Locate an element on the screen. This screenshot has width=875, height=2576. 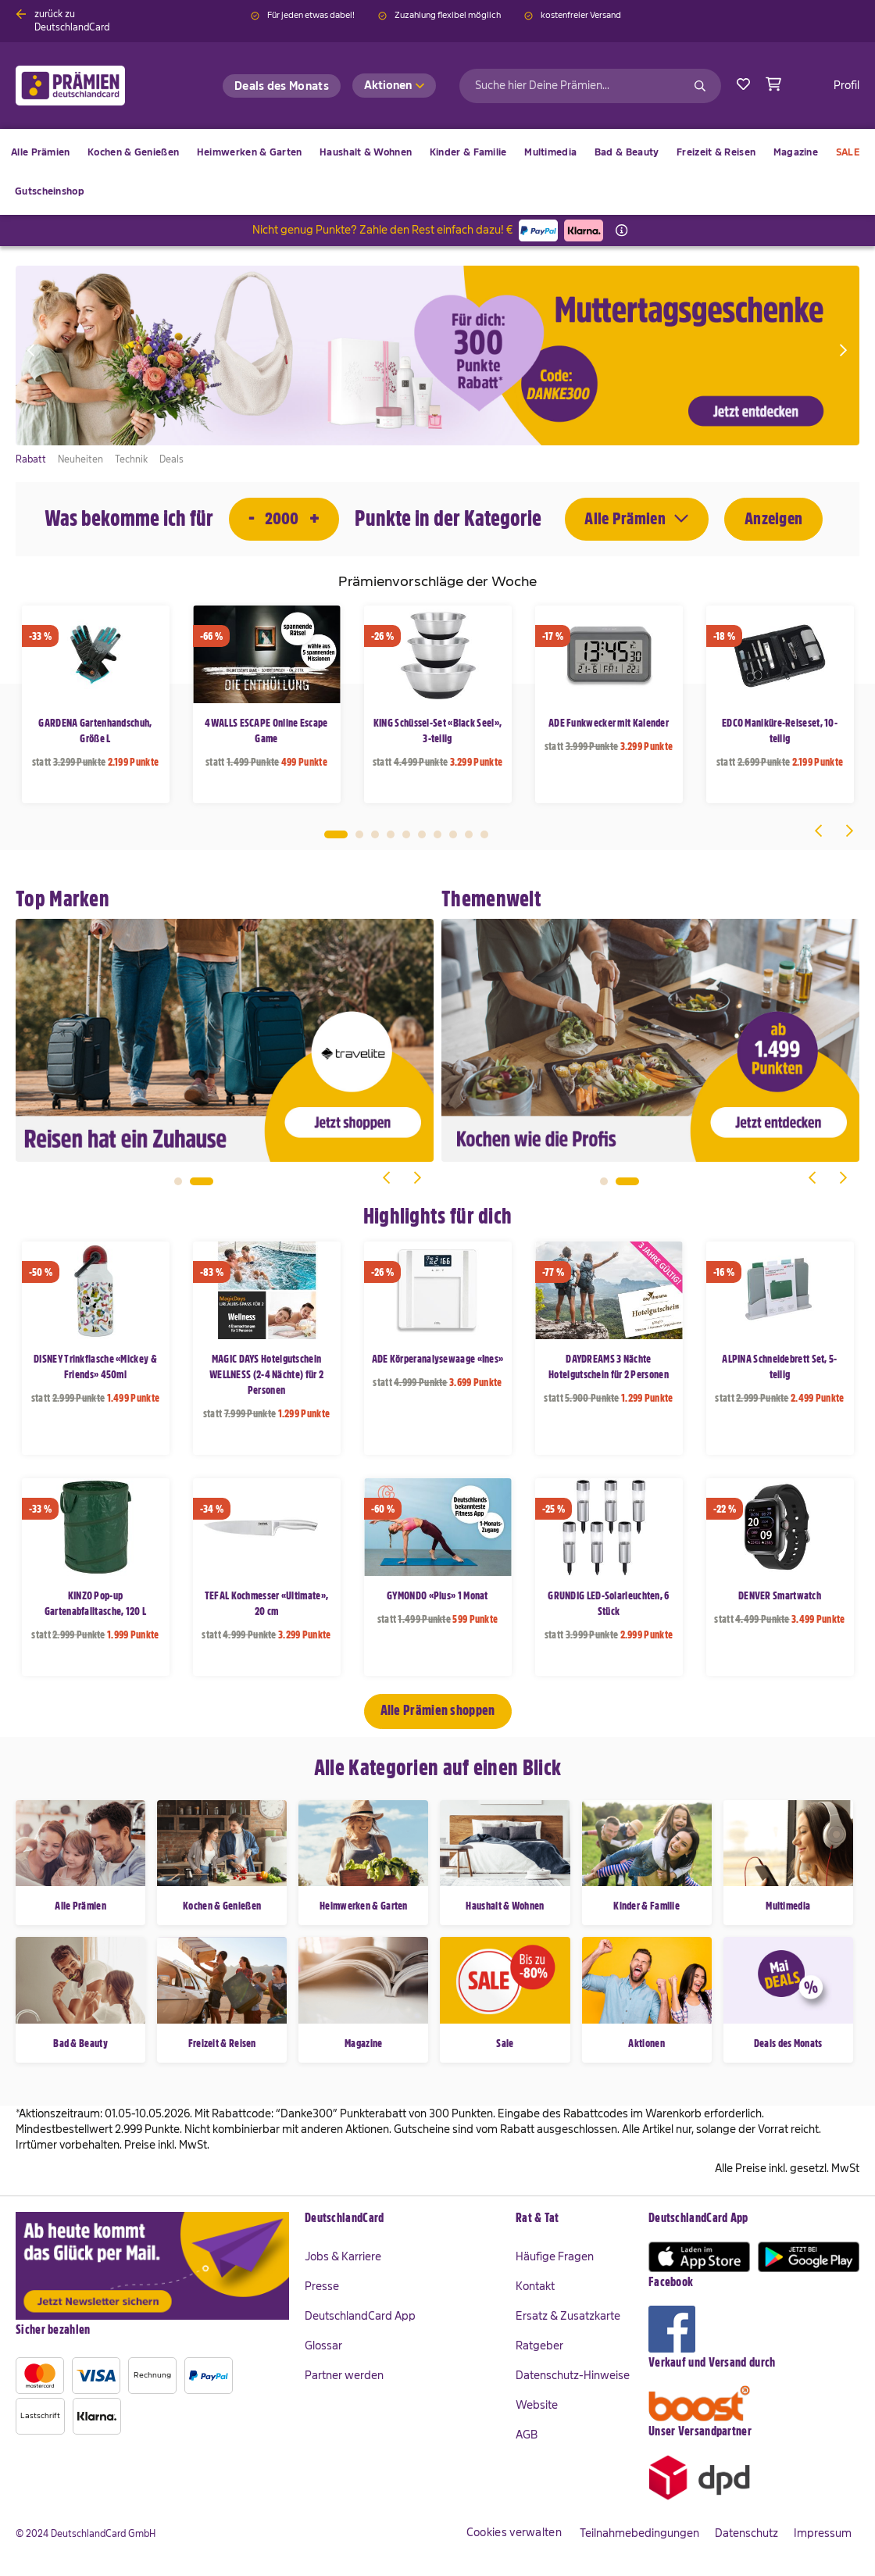
3 [tab] is located at coordinates (375, 834).